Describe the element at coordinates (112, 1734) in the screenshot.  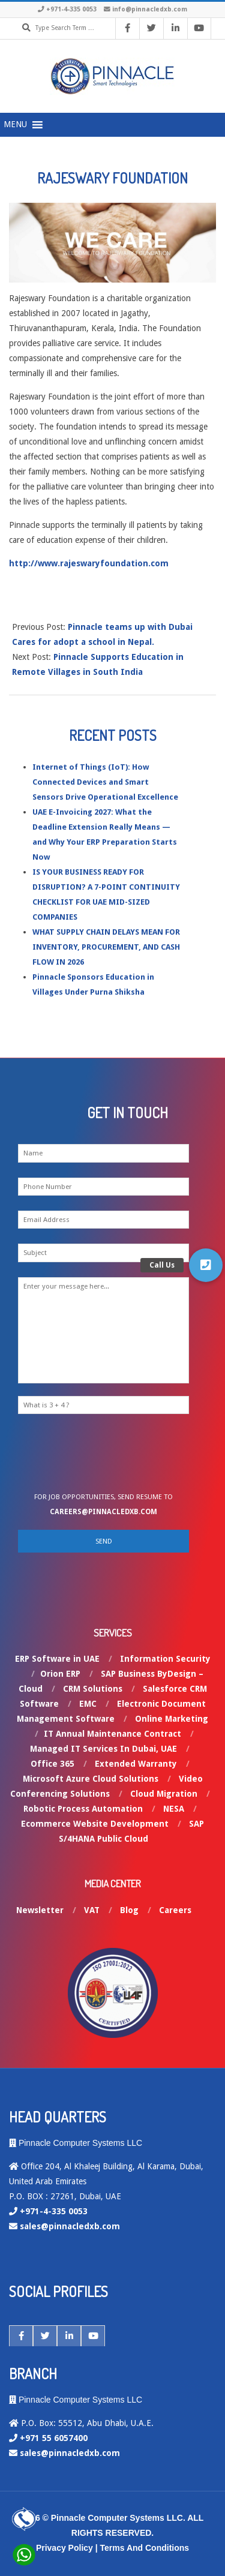
I see `IT Annual Maintenance Contract` at that location.